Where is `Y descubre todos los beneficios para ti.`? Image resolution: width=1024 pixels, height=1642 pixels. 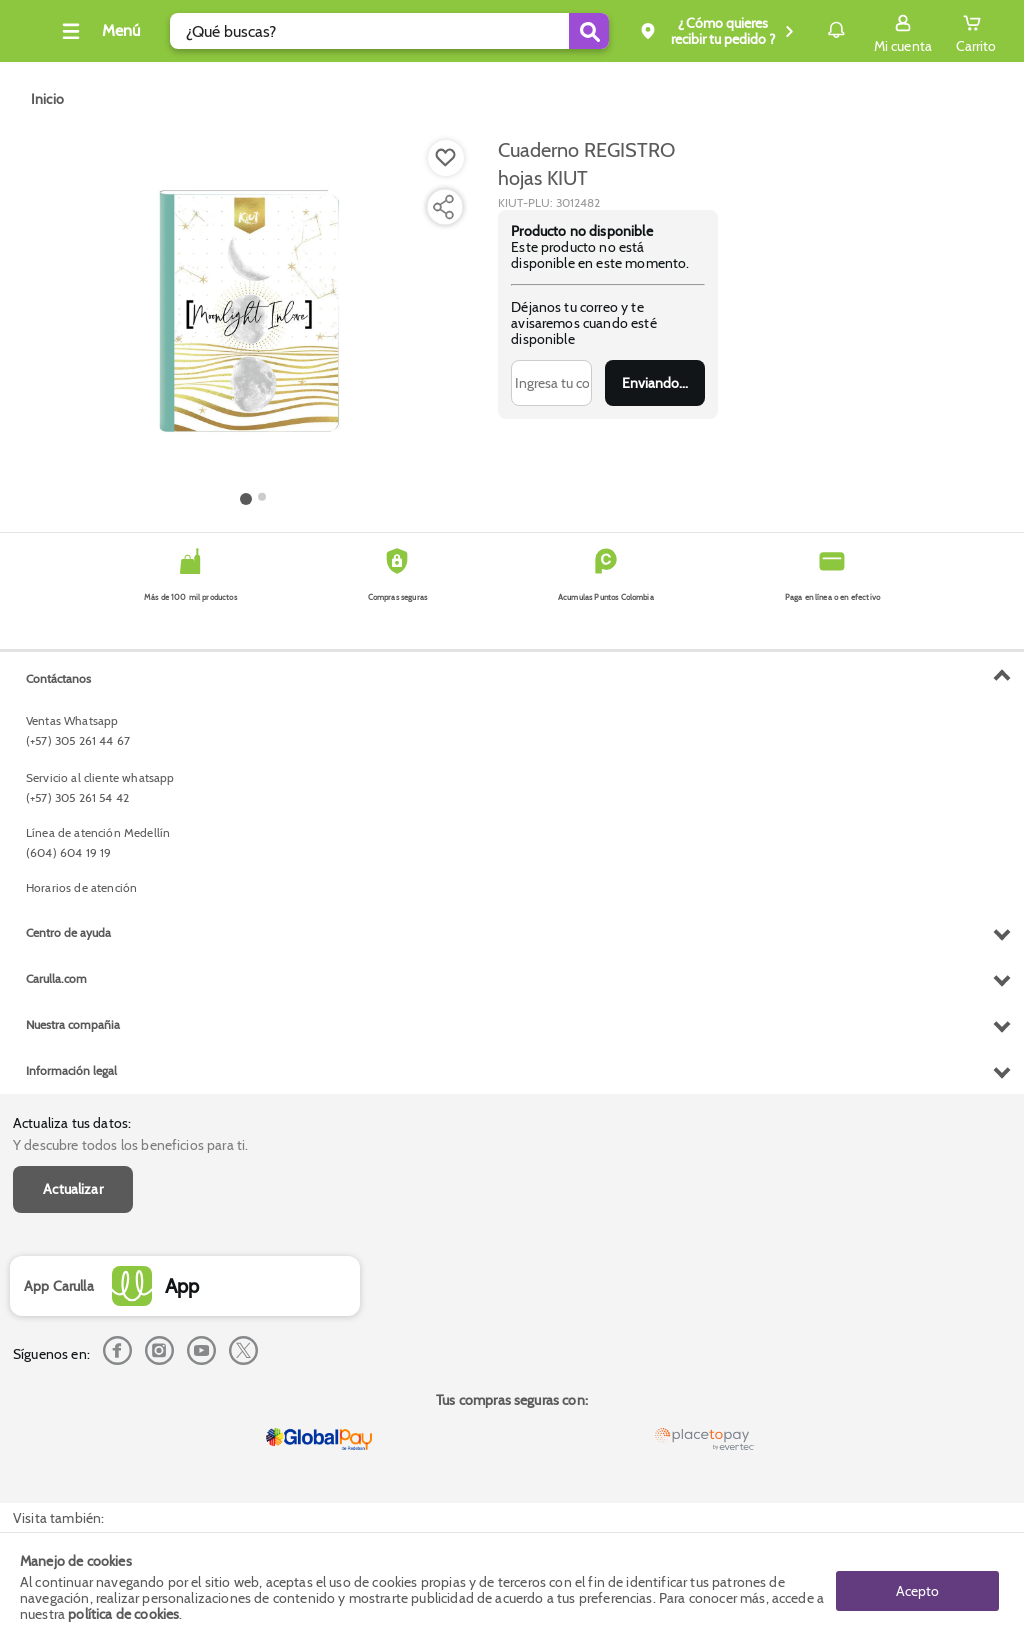
Y descubre todos los beneficios para ti. is located at coordinates (130, 701).